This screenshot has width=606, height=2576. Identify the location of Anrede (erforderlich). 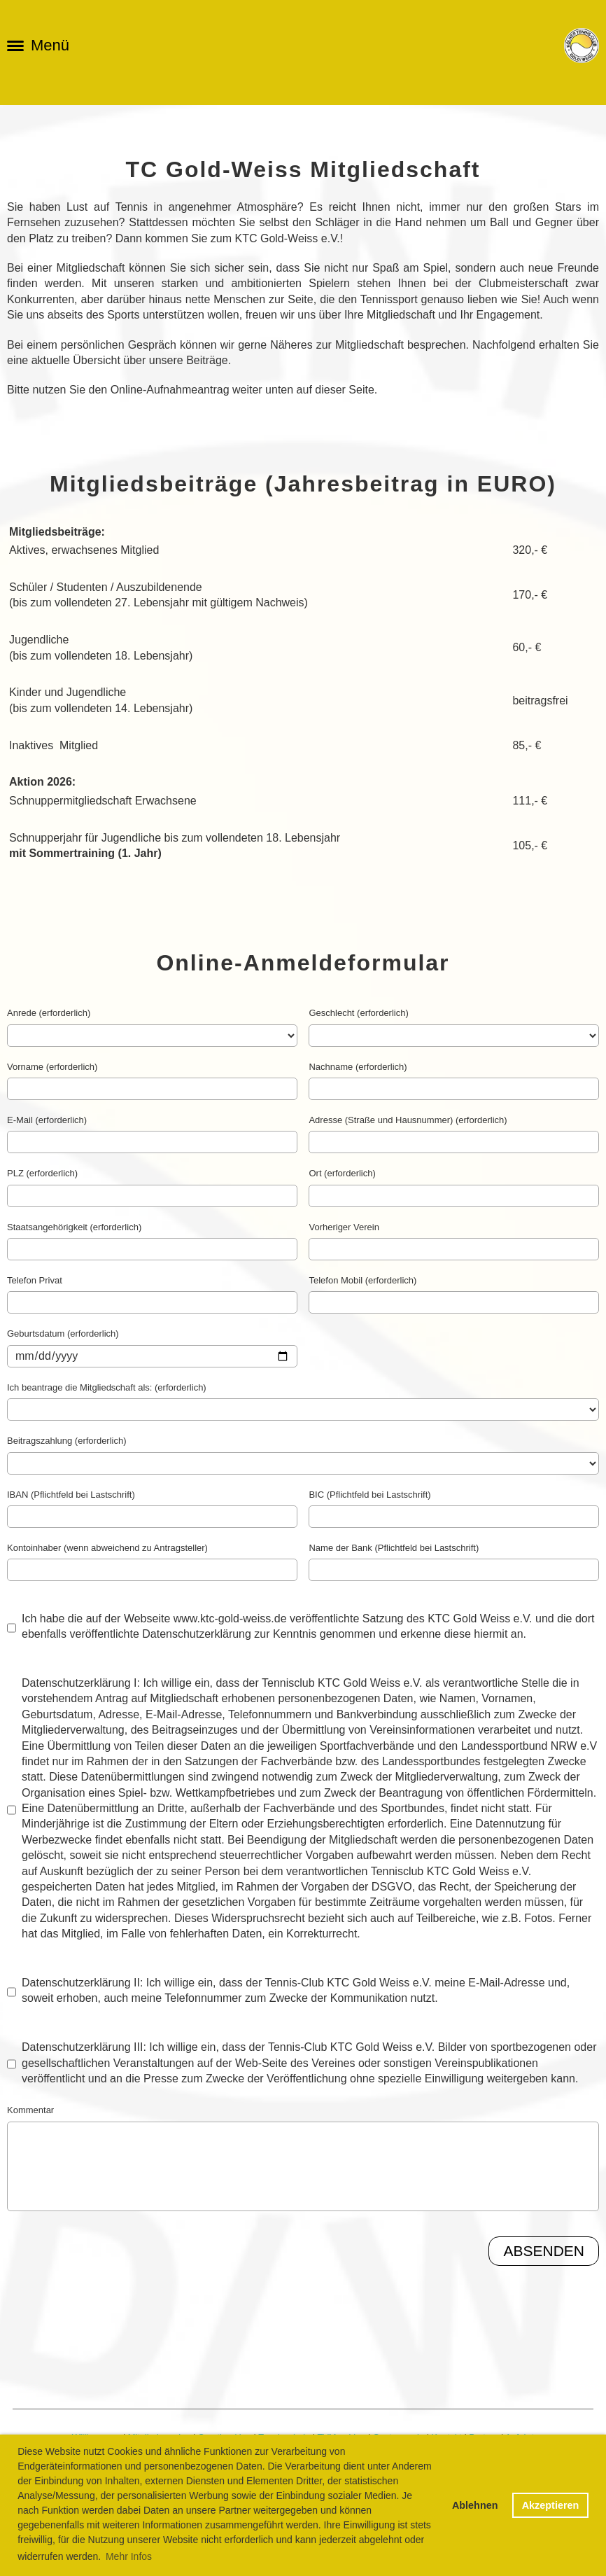
(48, 1013).